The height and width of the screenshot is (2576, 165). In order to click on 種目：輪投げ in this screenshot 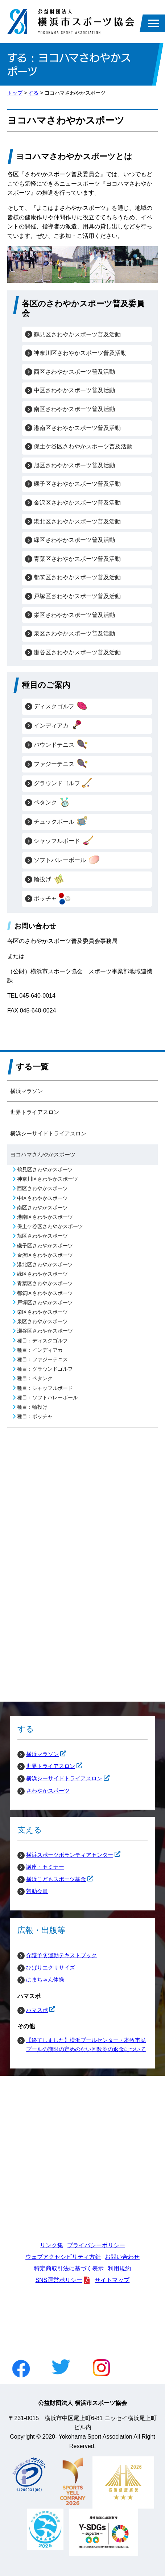, I will do `click(32, 1407)`.